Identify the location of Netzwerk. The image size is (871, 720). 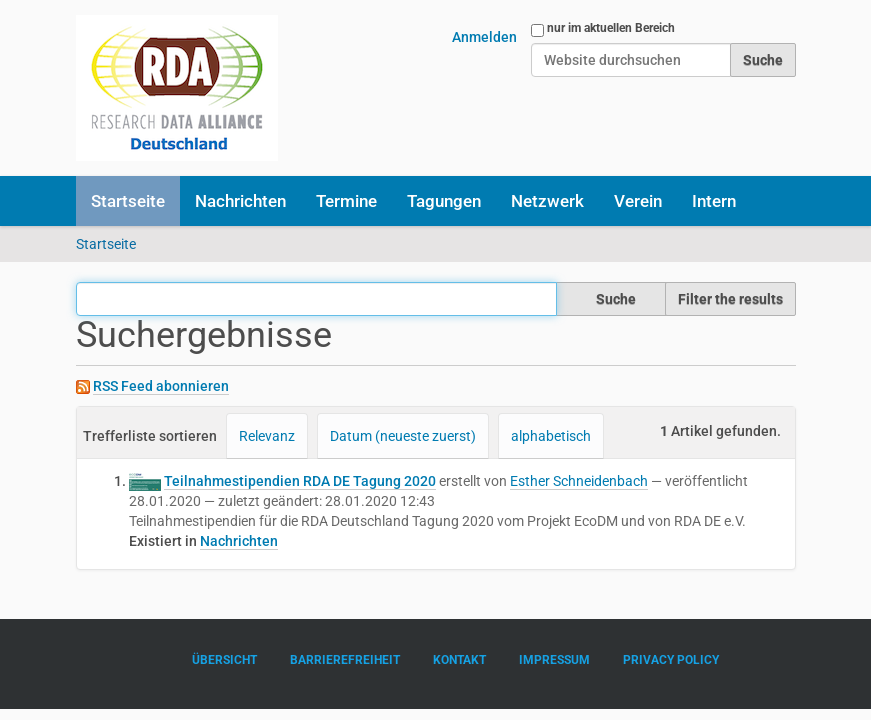
(547, 201).